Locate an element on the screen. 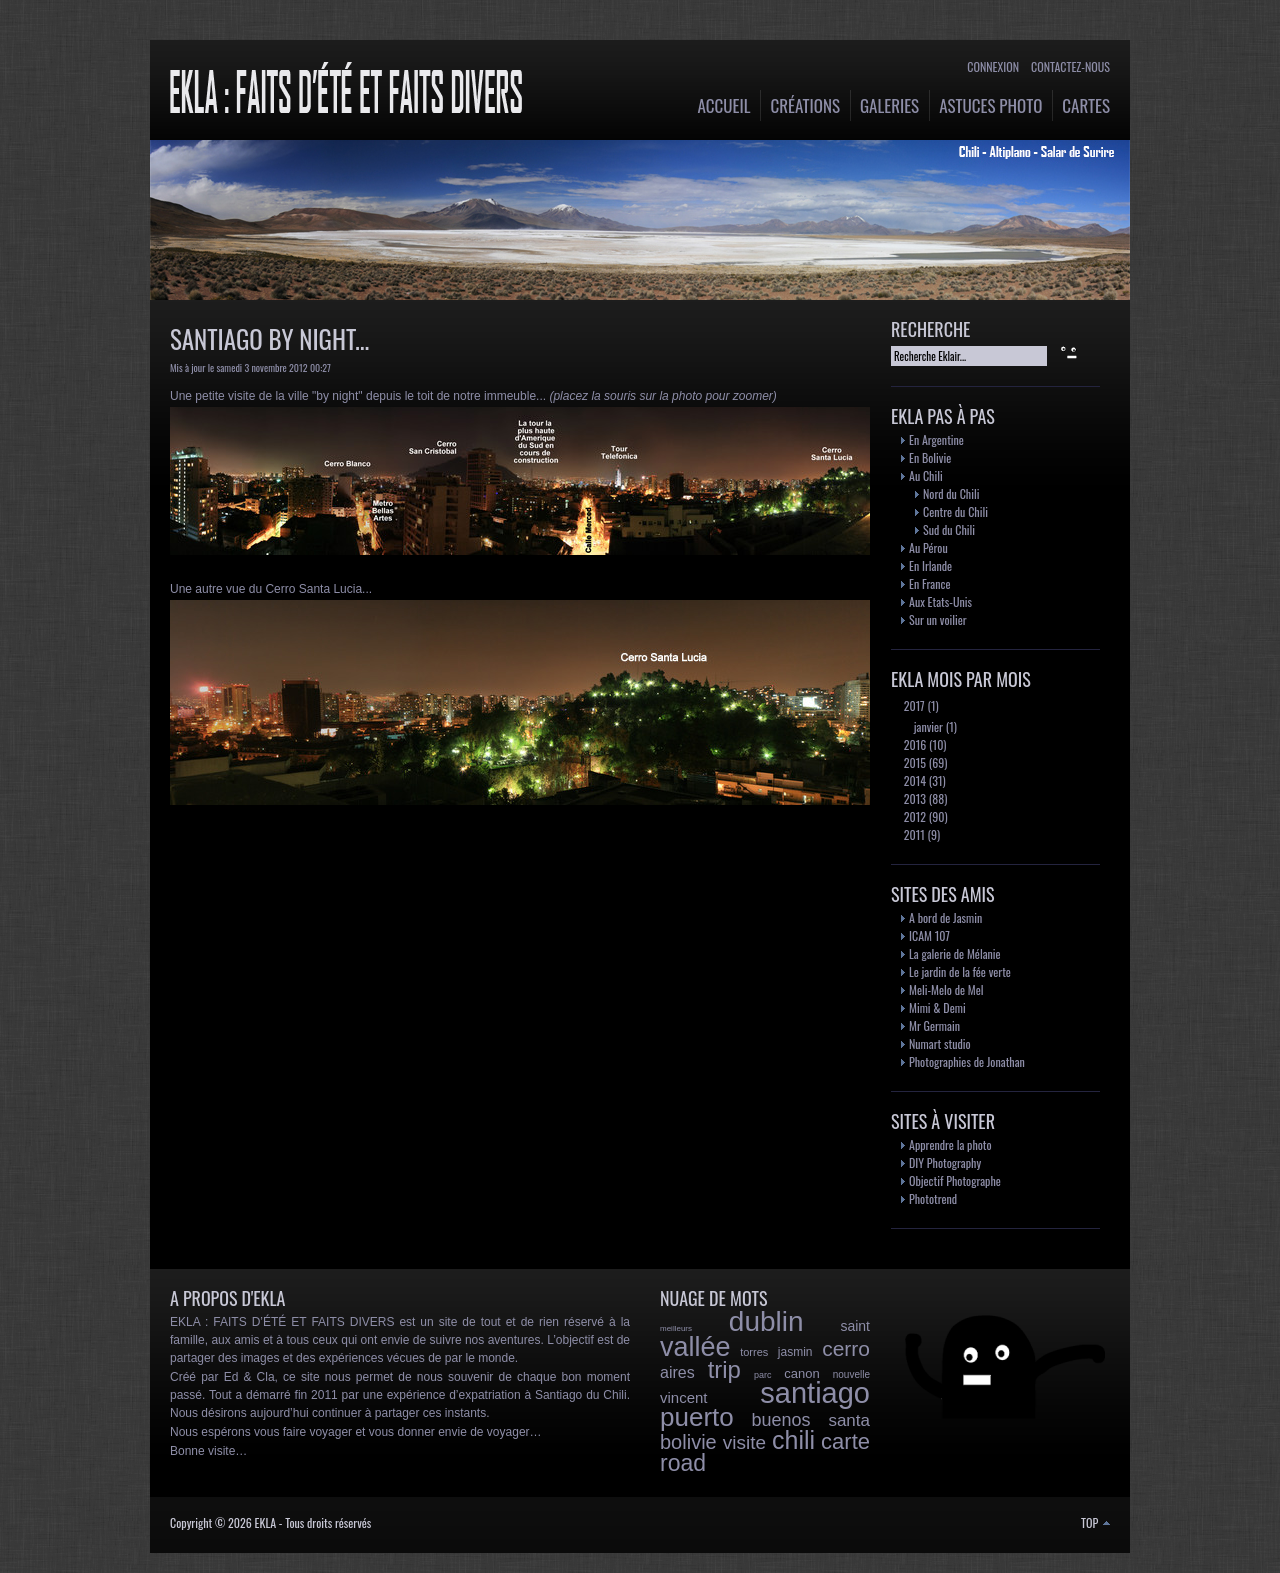  Apprendre la photo is located at coordinates (950, 1144).